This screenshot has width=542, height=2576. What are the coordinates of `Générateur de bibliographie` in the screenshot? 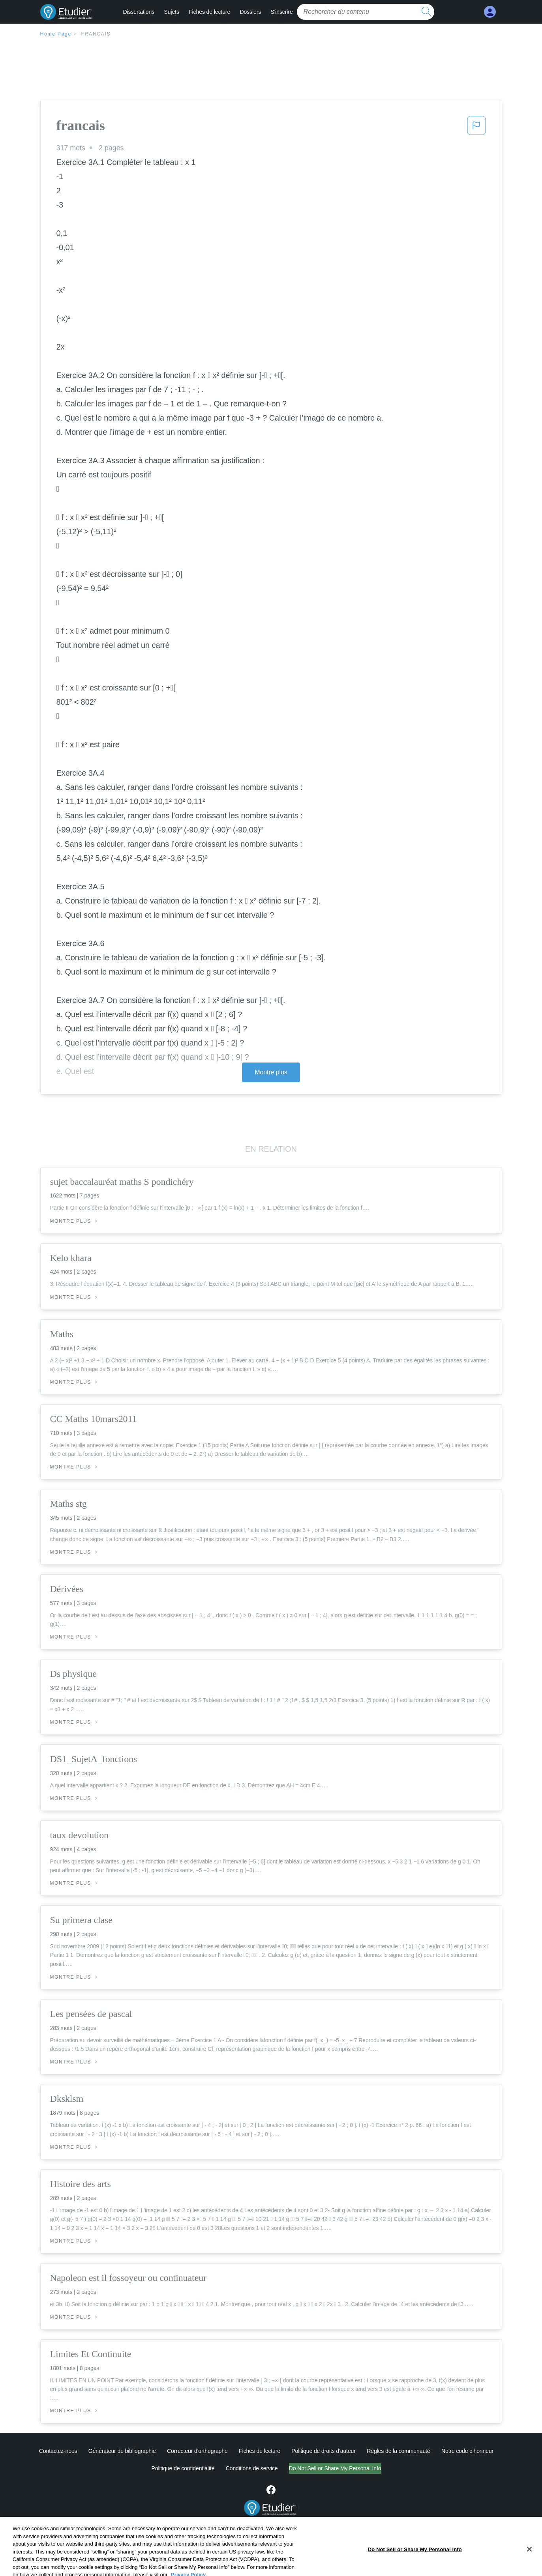 It's located at (122, 2451).